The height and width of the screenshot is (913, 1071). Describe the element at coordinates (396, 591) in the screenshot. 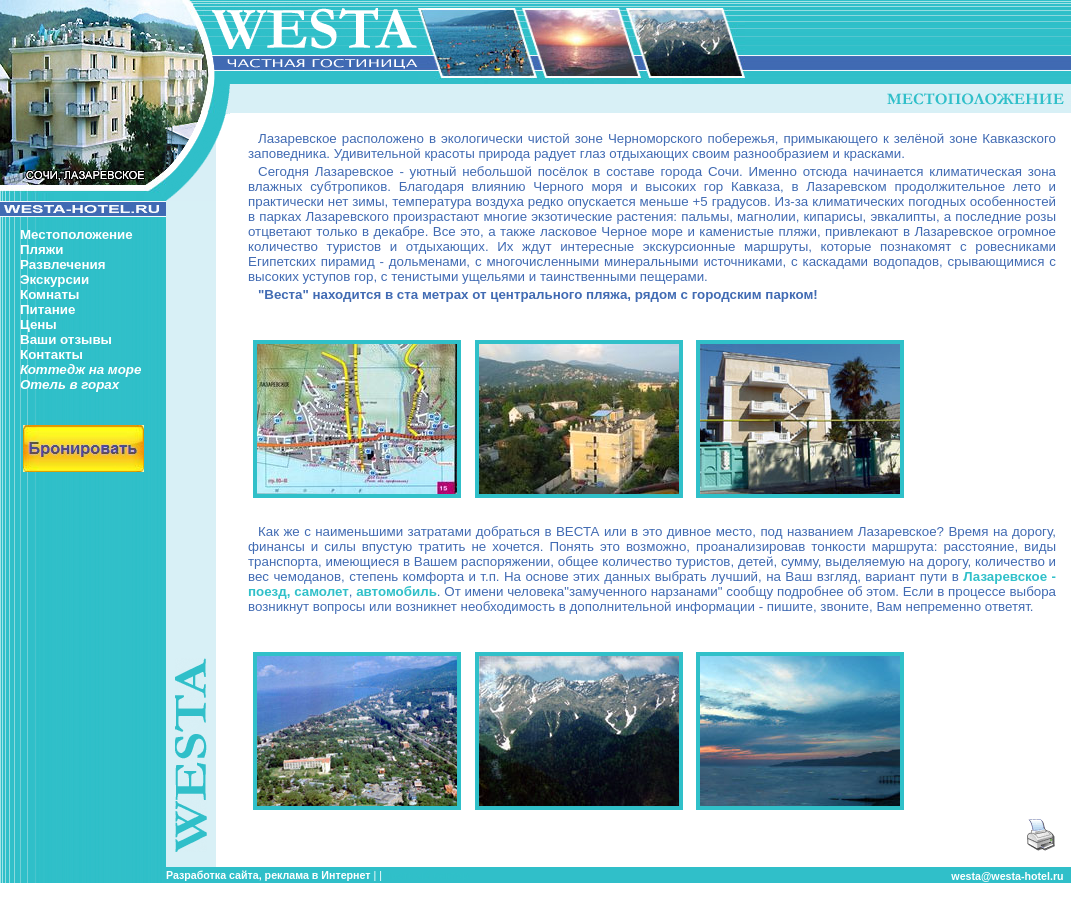

I see `автомобиль` at that location.